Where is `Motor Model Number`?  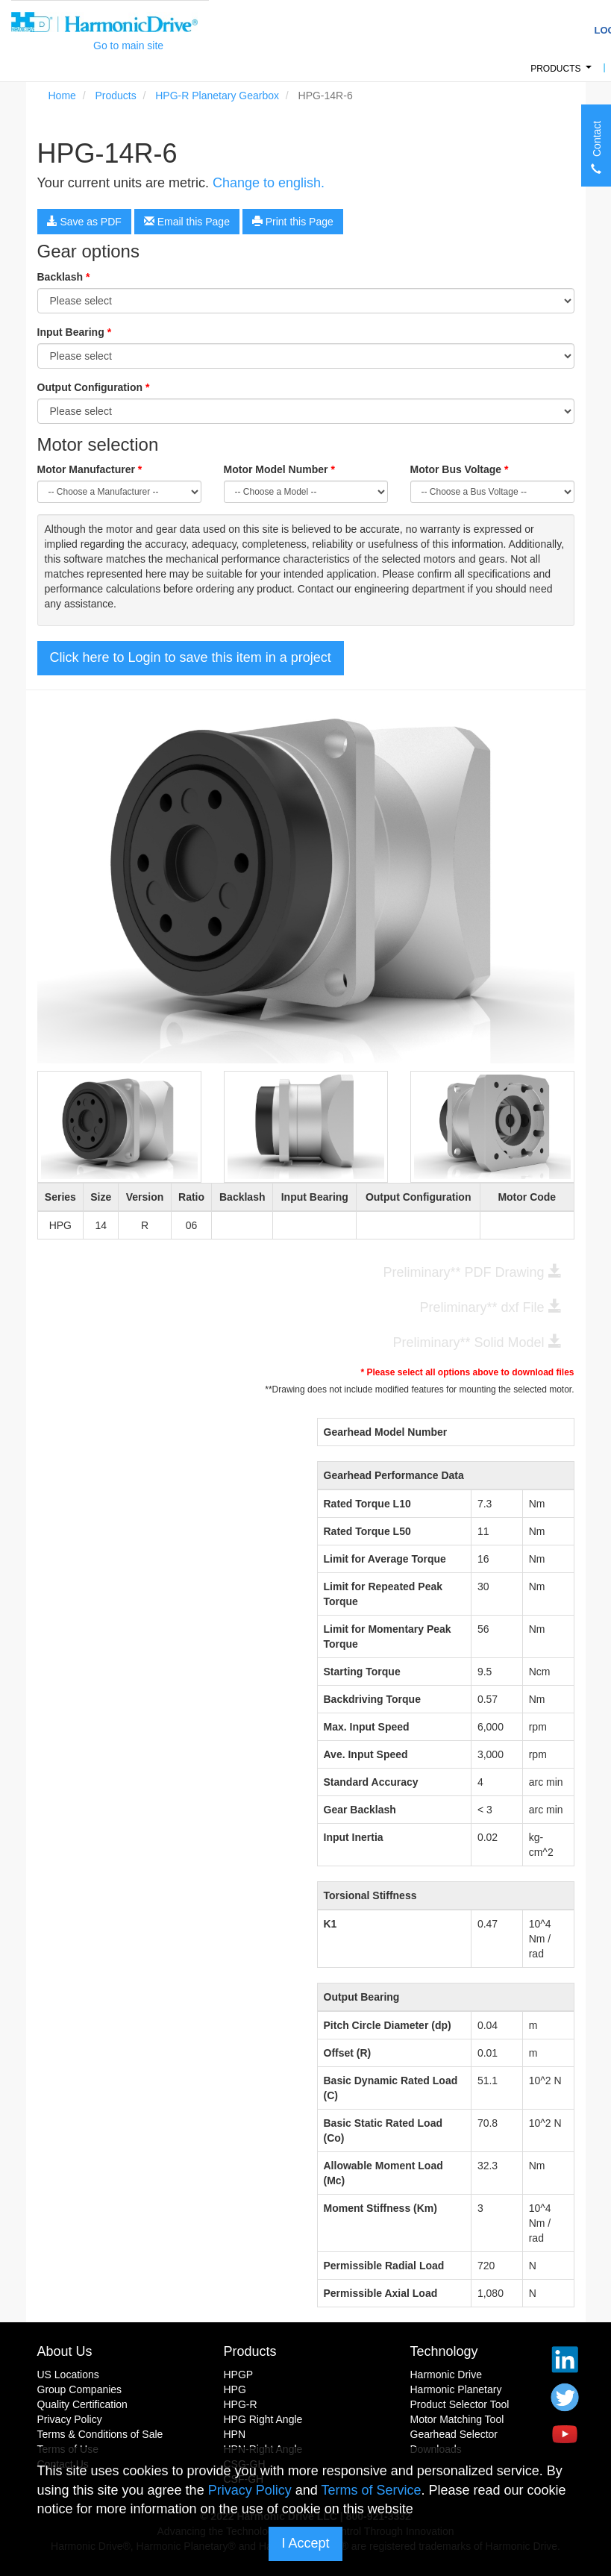
Motor Model Number is located at coordinates (279, 469).